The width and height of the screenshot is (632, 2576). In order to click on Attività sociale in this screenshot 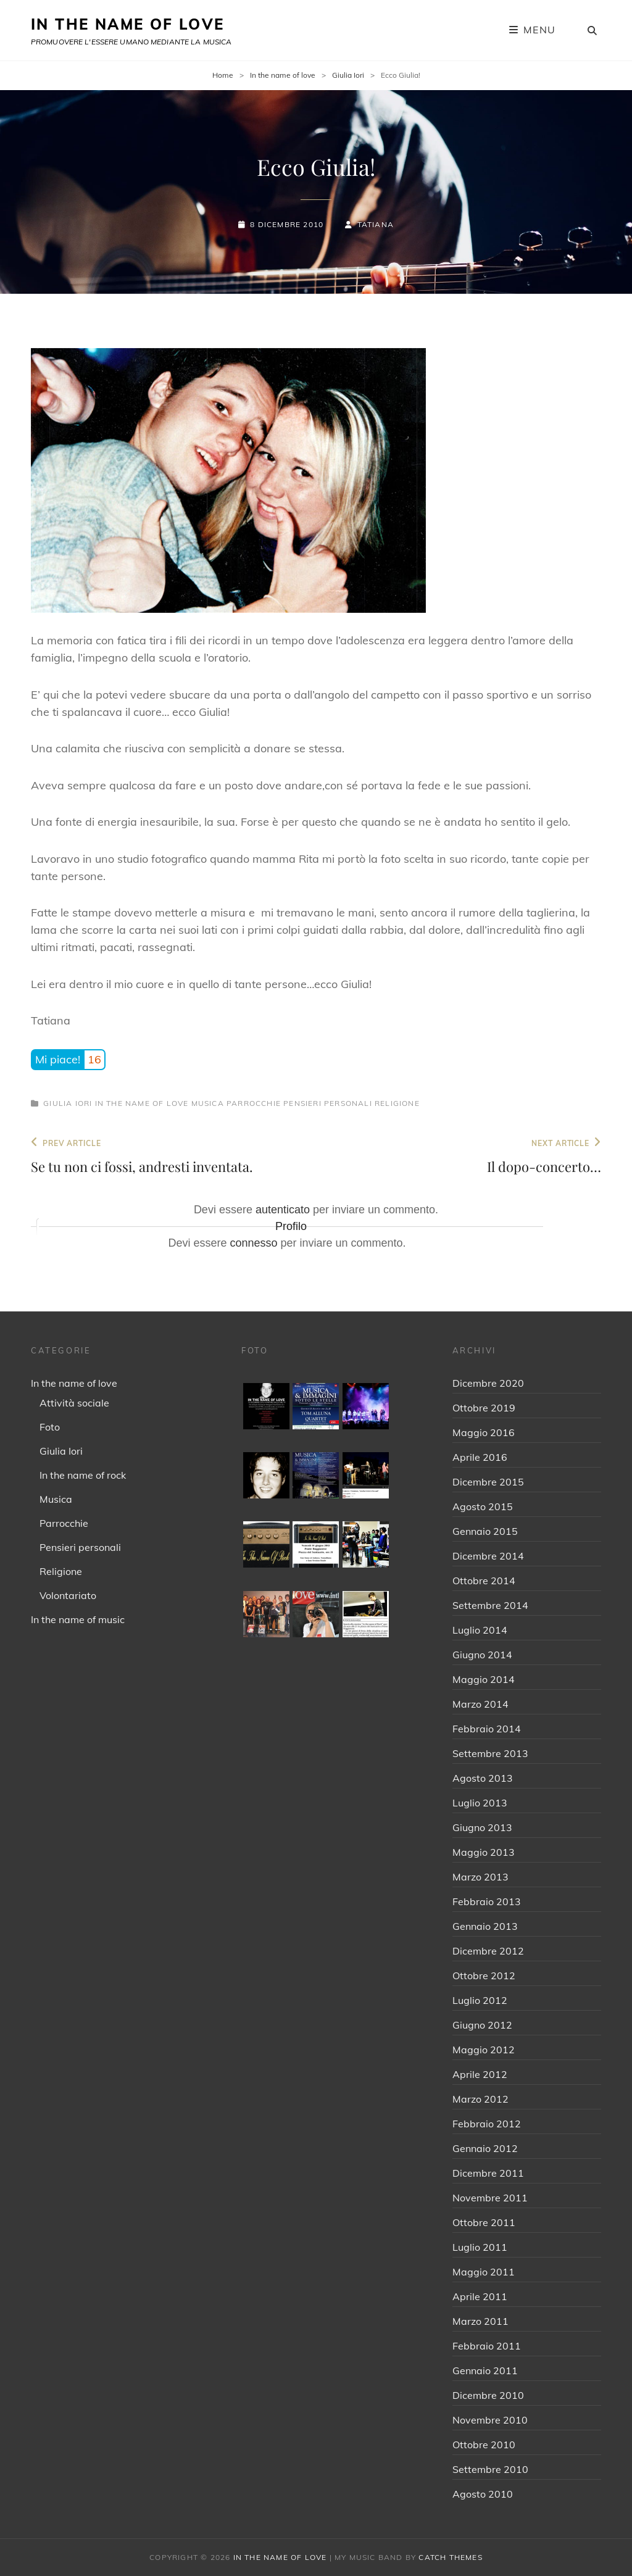, I will do `click(74, 1403)`.